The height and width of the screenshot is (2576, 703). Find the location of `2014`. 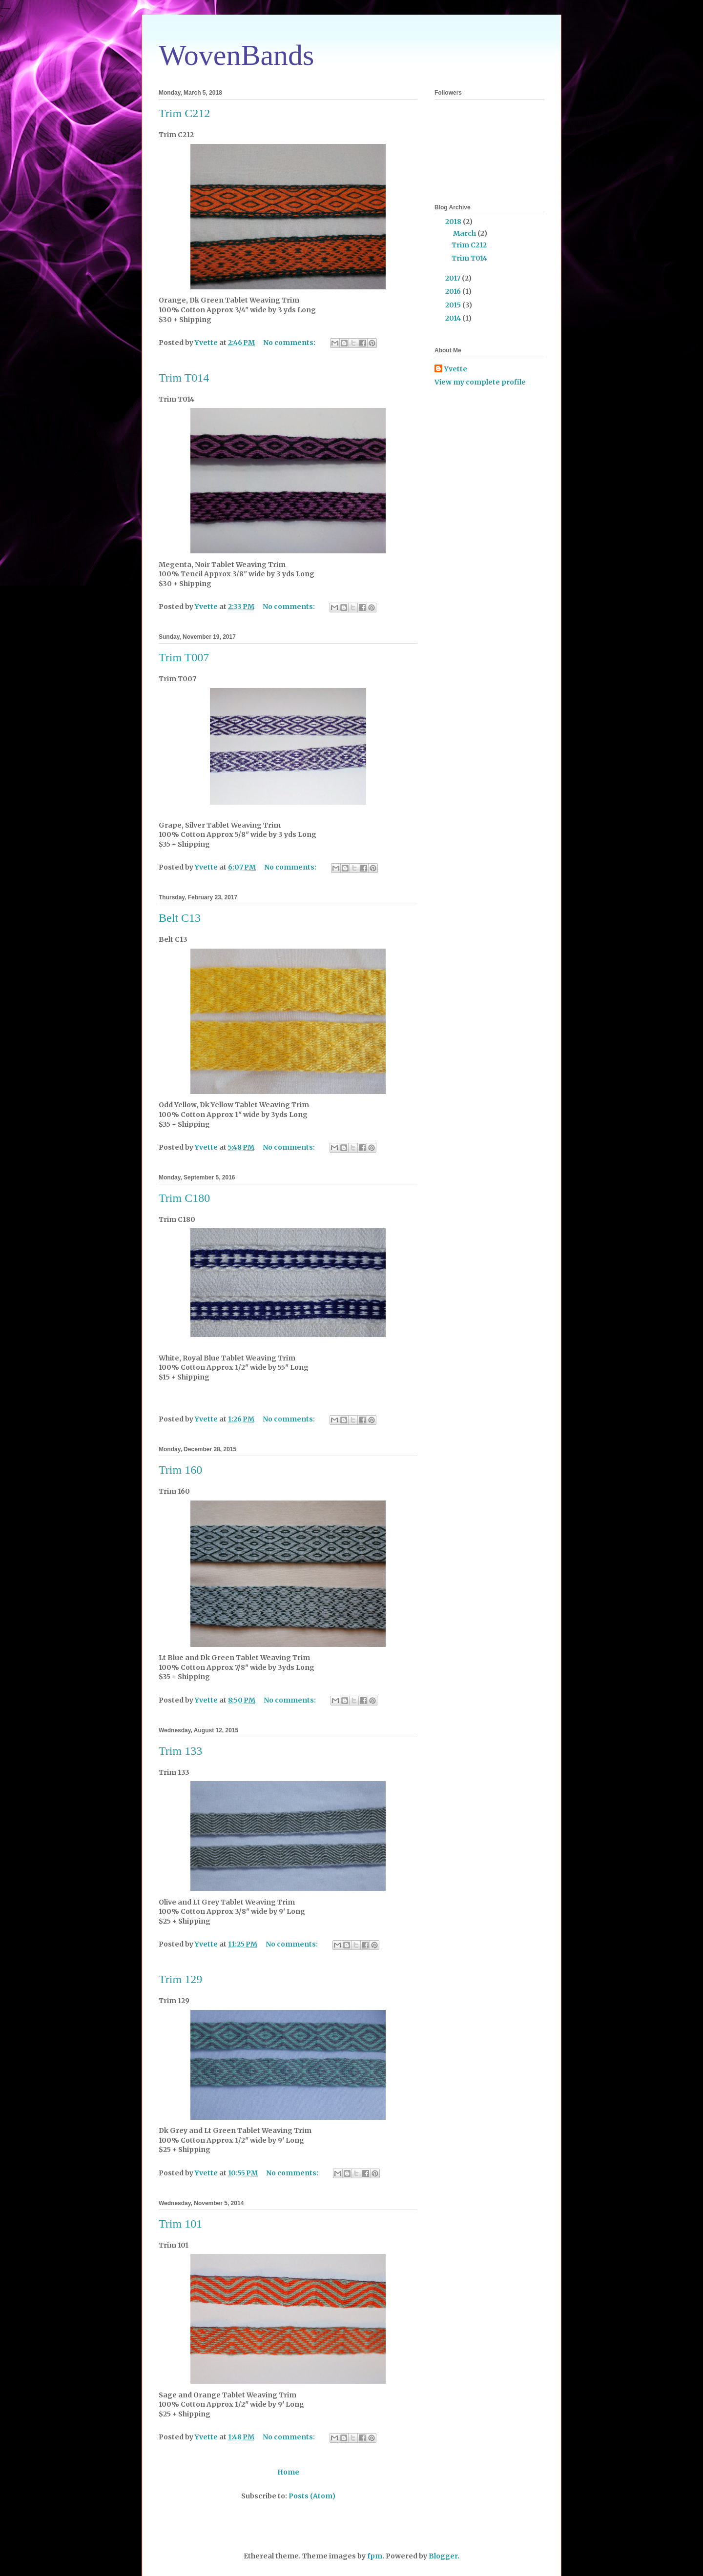

2014 is located at coordinates (453, 318).